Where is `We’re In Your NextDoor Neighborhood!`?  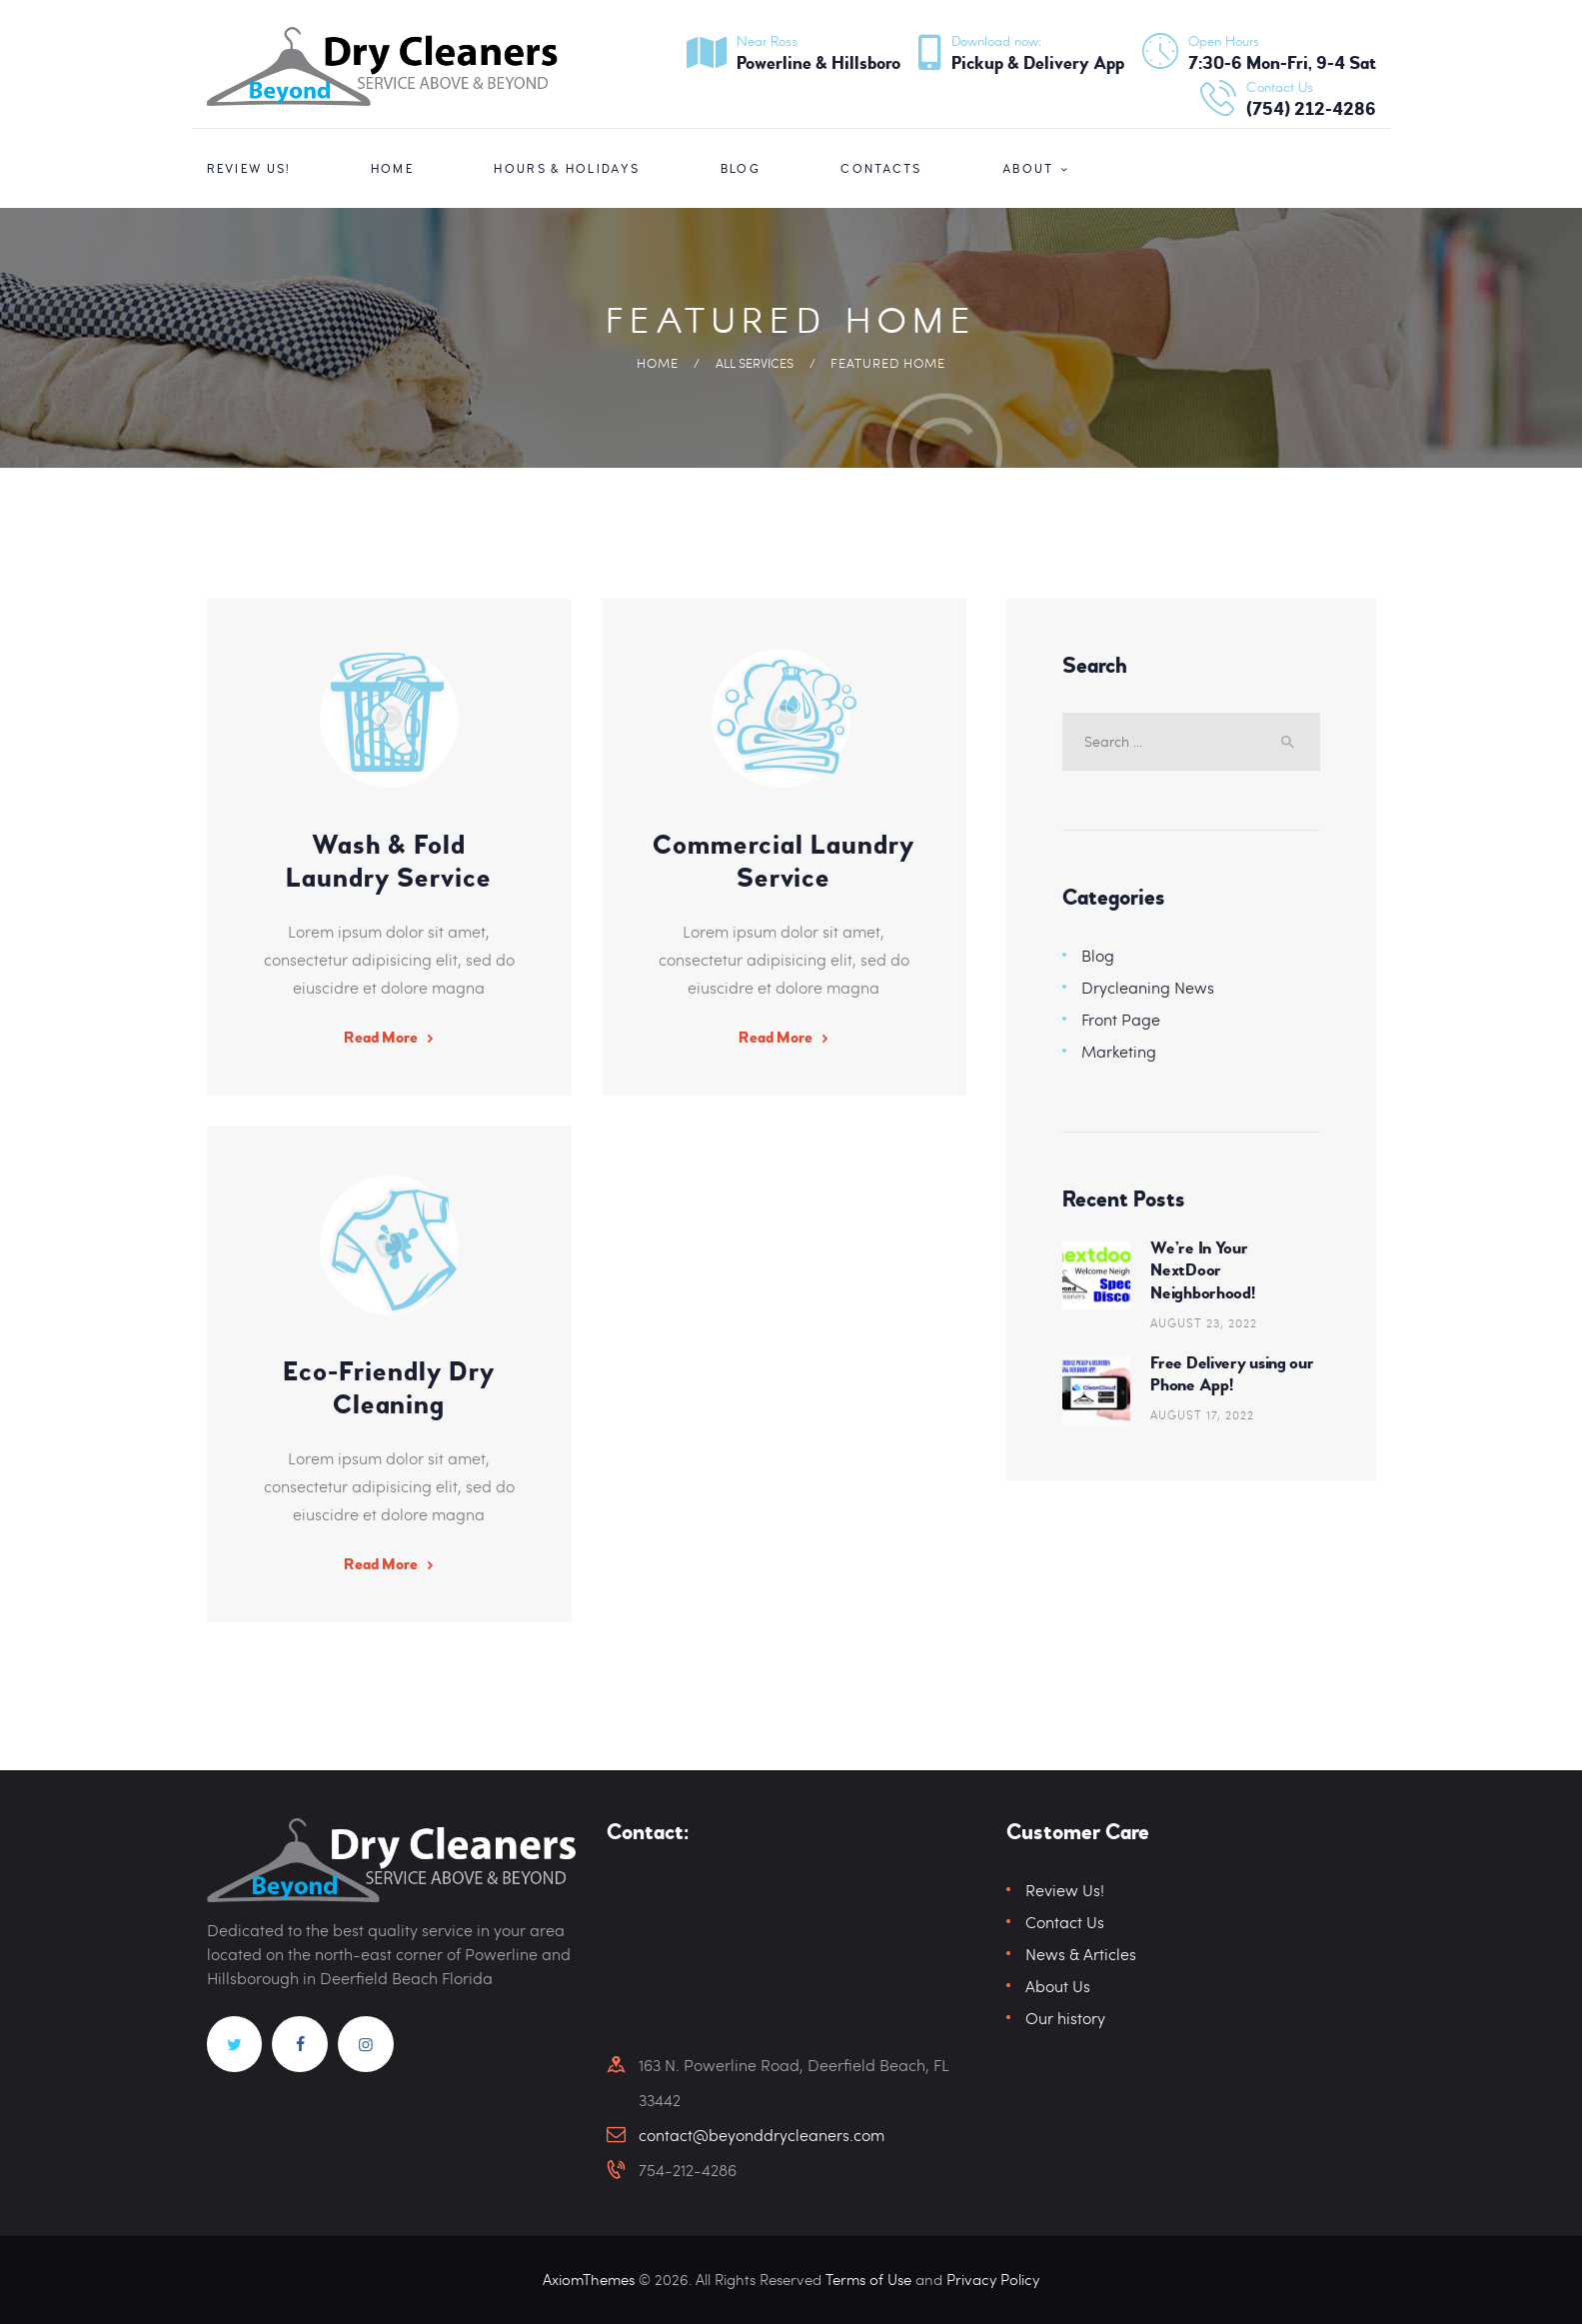
We’re In Your NextDoor Neighborhood! is located at coordinates (1202, 1270).